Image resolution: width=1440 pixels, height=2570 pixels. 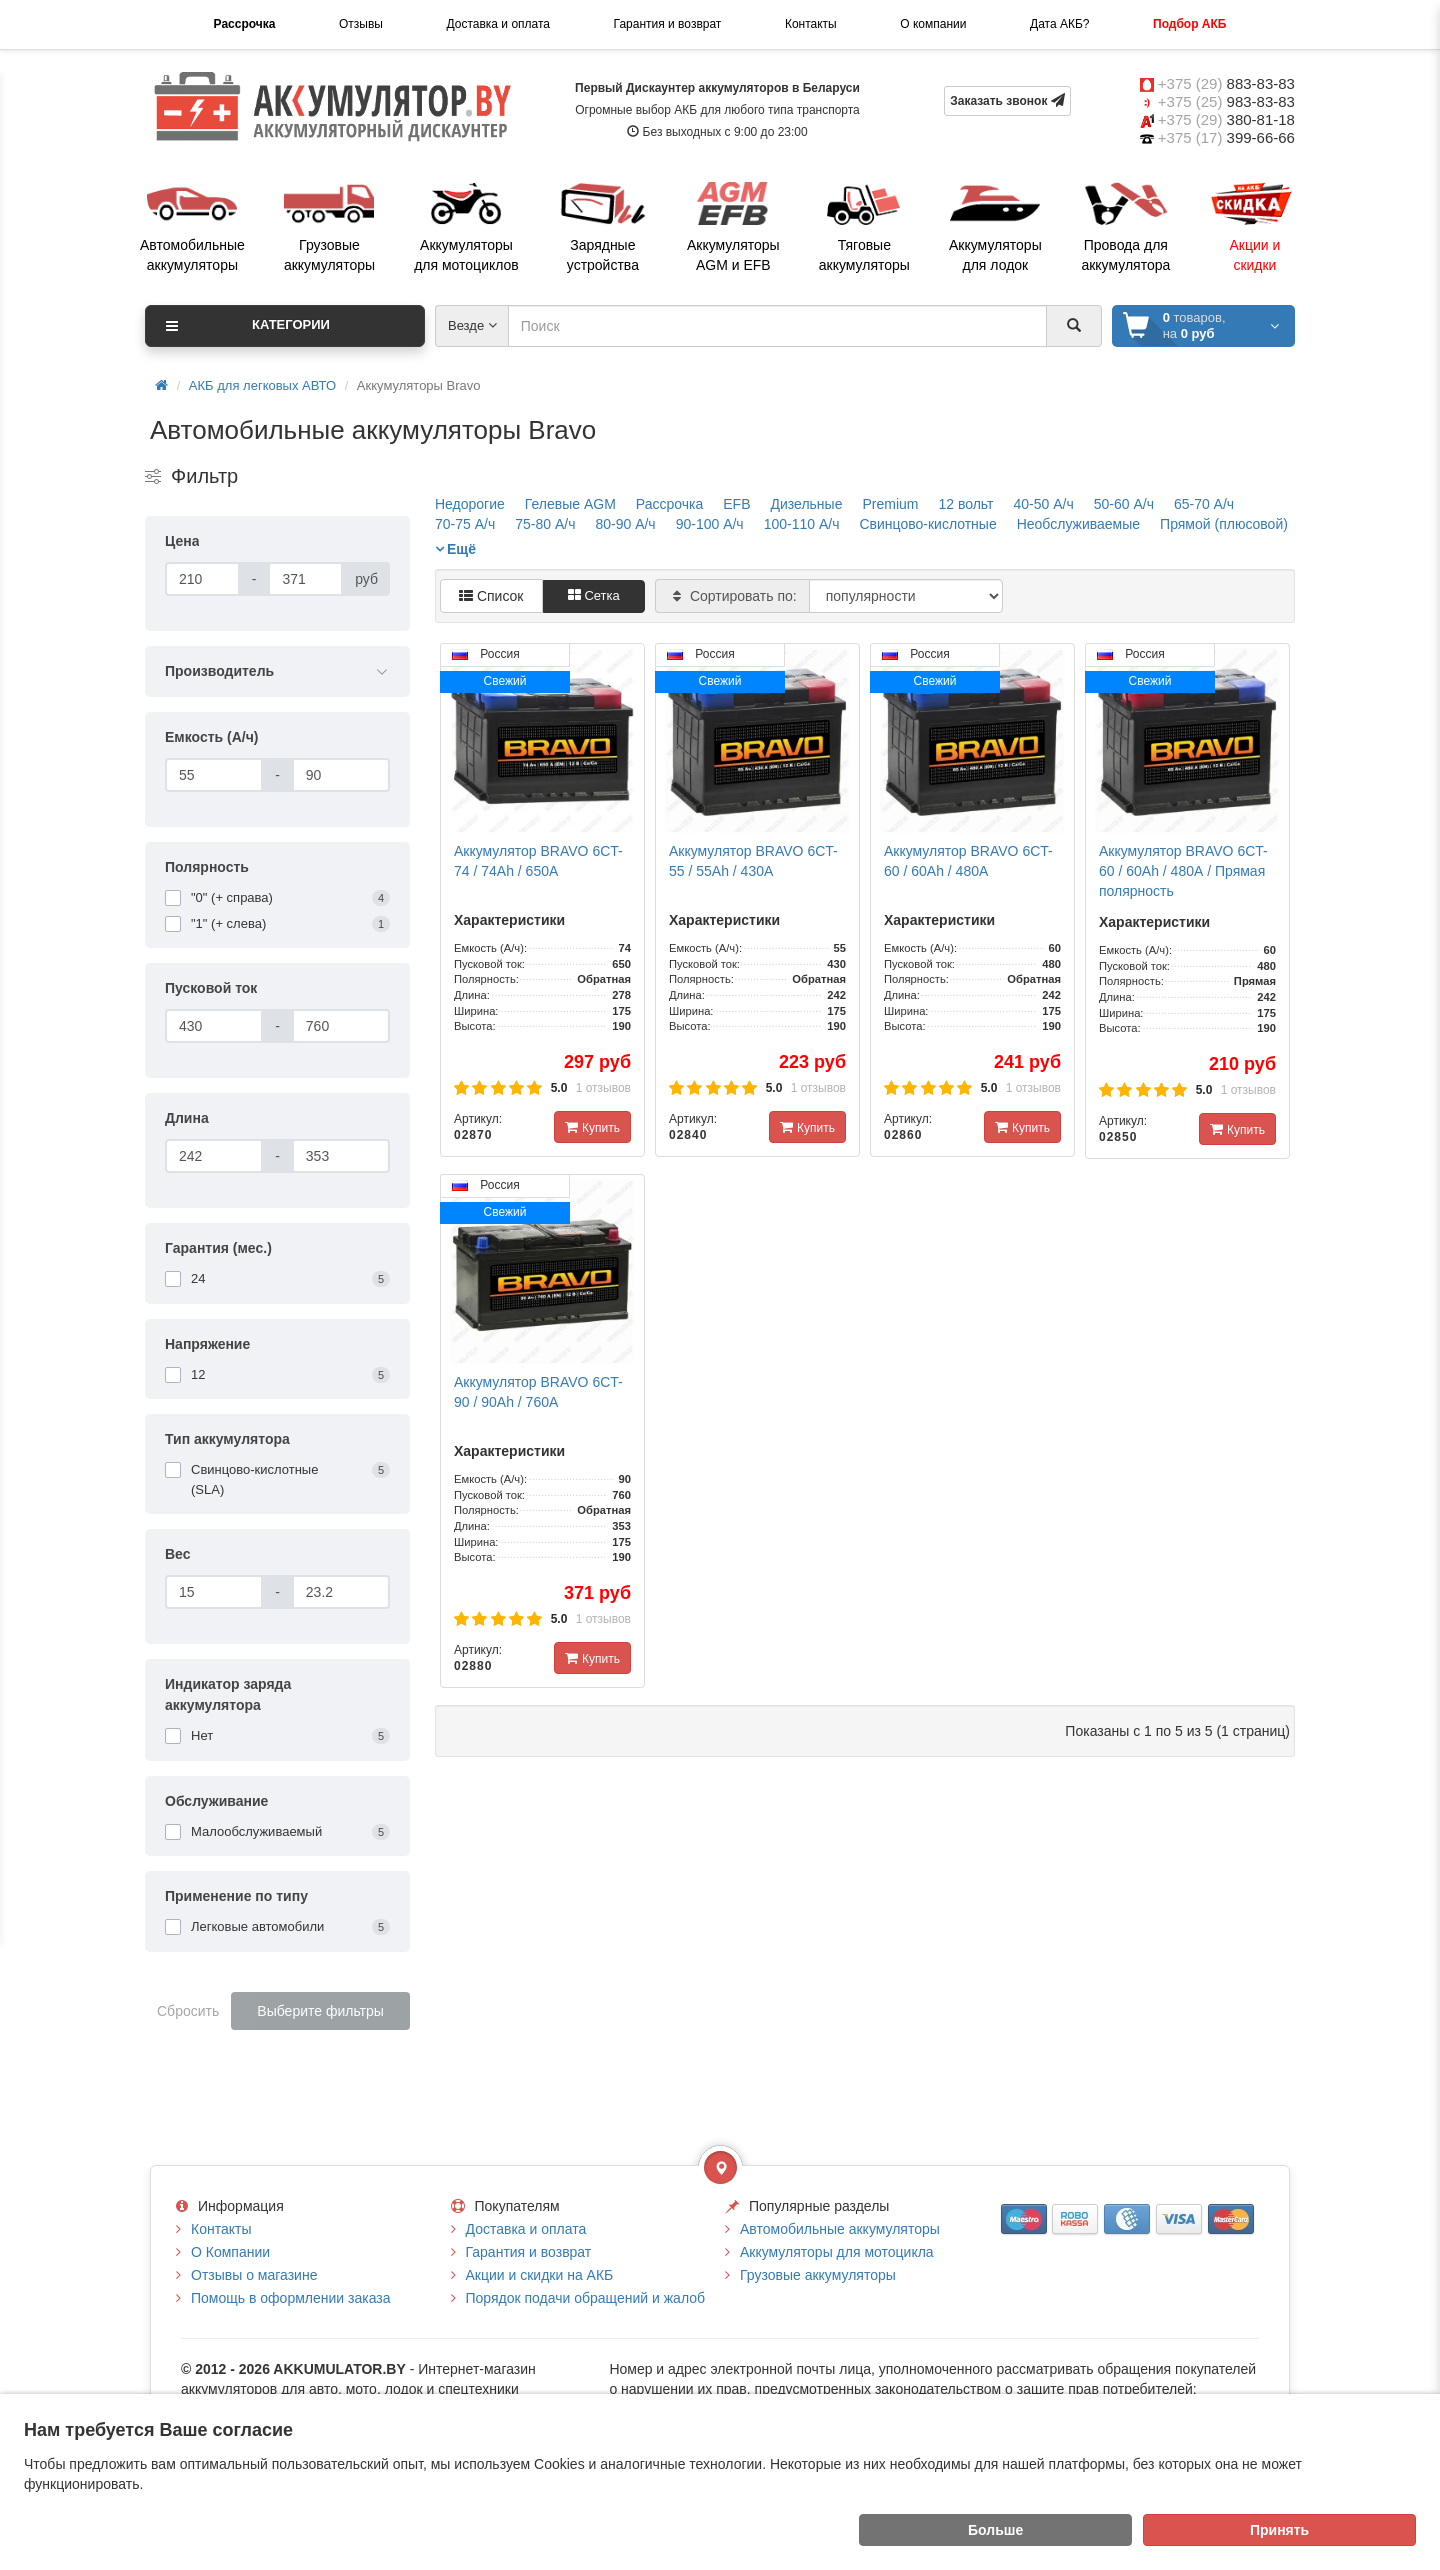 I want to click on Больше, so click(x=995, y=2530).